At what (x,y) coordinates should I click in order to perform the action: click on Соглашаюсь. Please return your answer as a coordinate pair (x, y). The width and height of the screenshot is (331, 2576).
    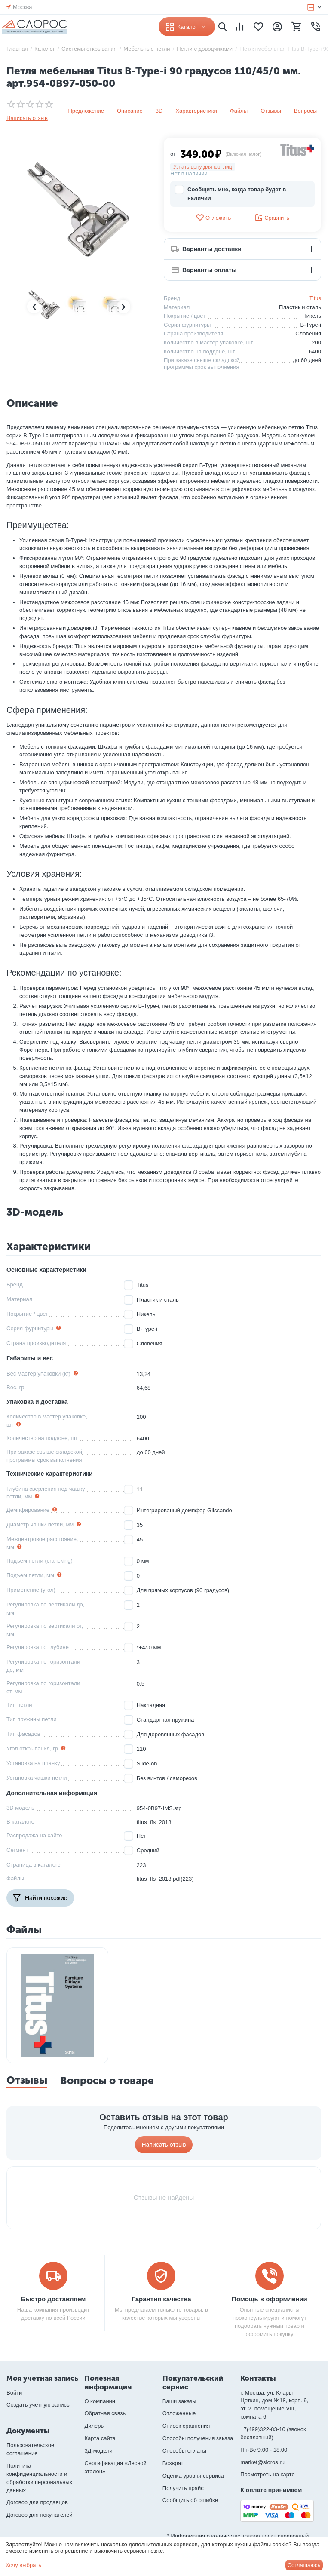
    Looking at the image, I should click on (304, 2565).